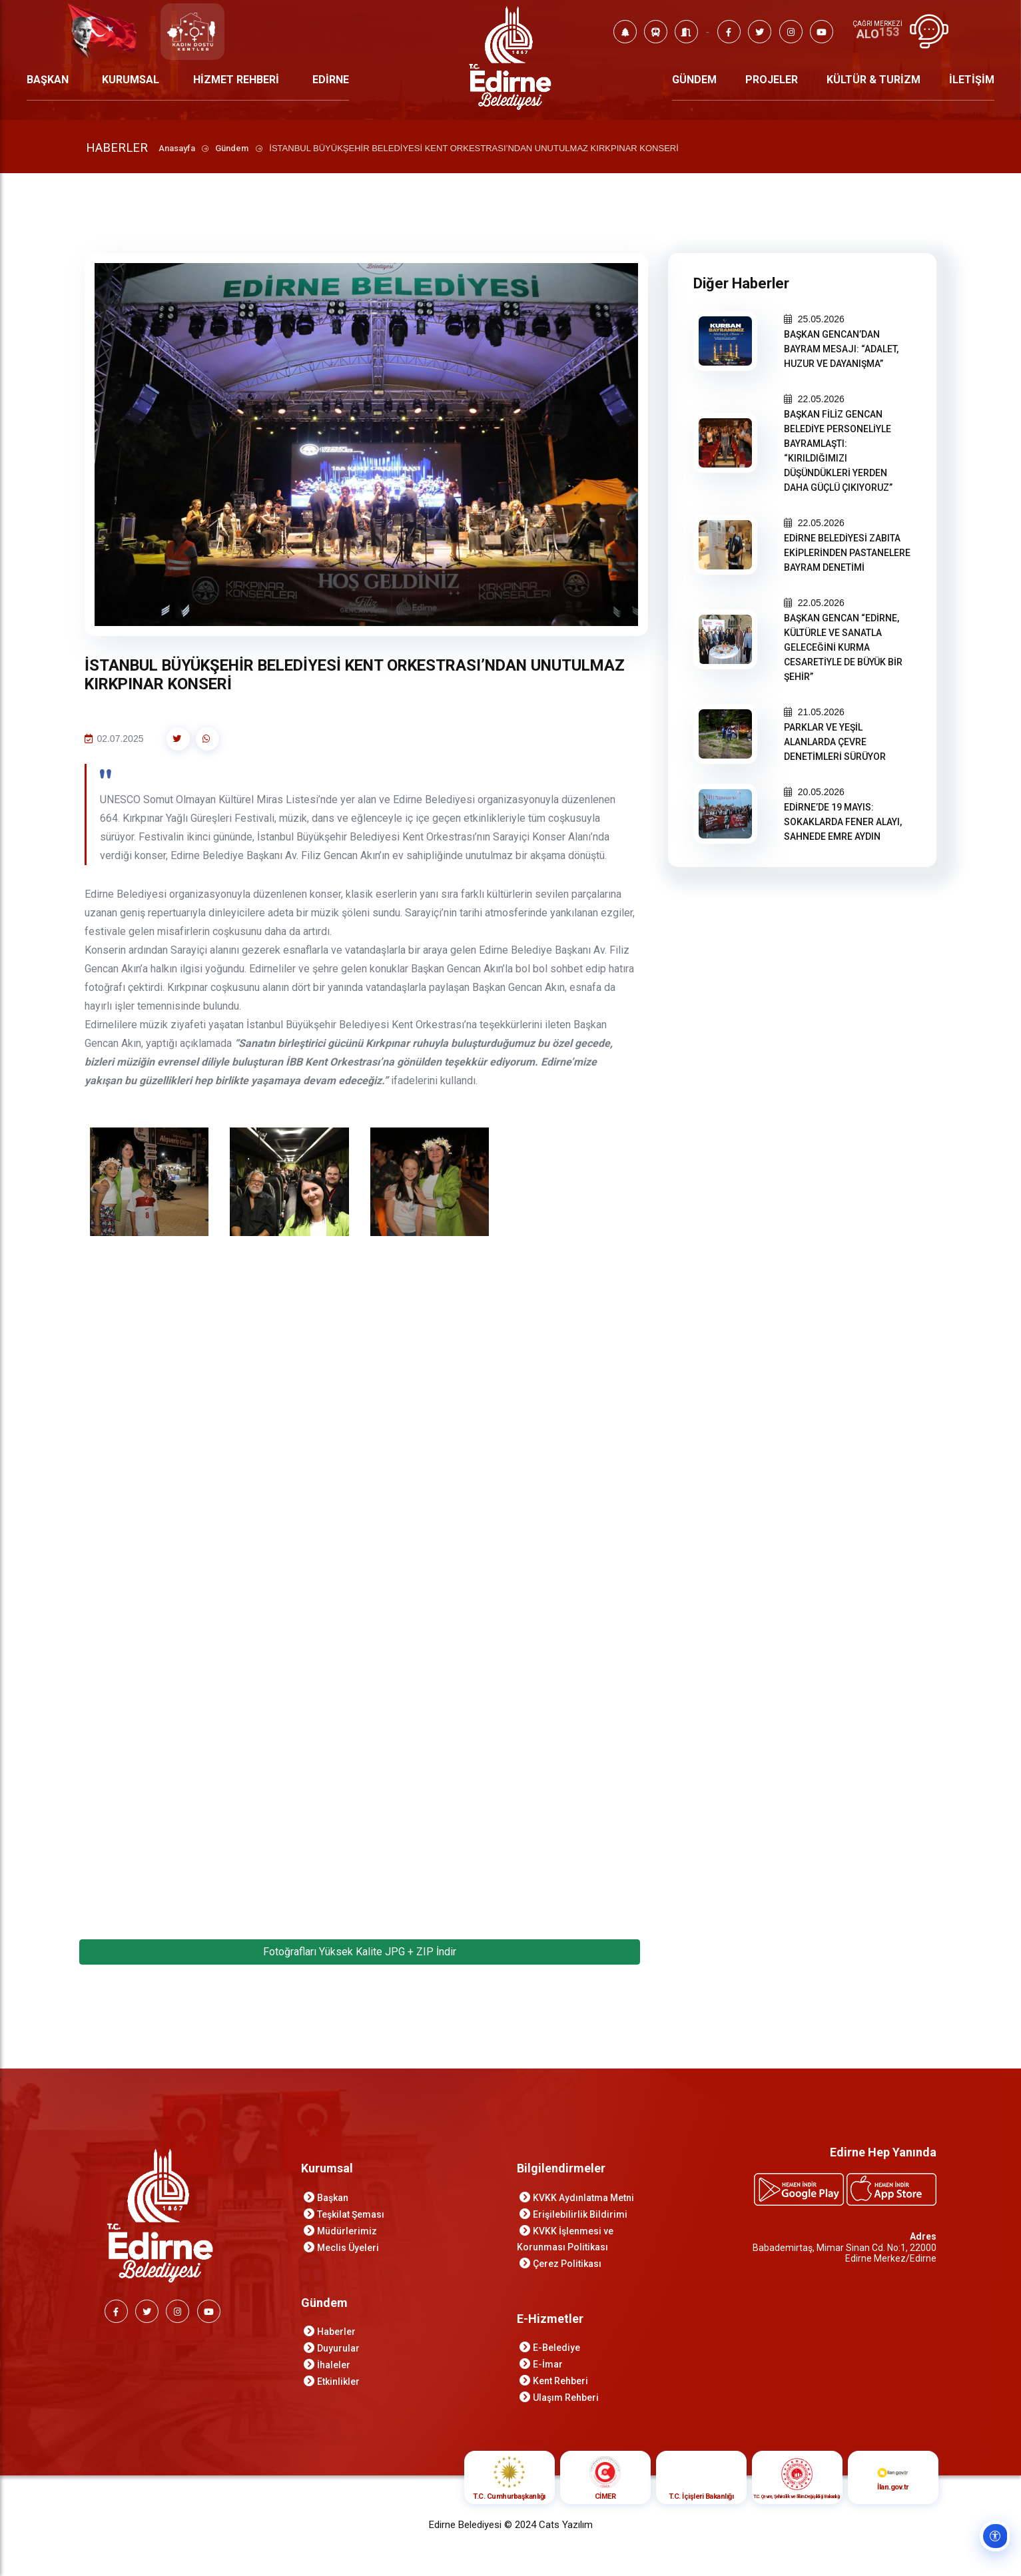 Image resolution: width=1021 pixels, height=2576 pixels. What do you see at coordinates (847, 553) in the screenshot?
I see `EDİRNE BELEDİYESİ ZABITA EKİPLERİNDEN PASTANELERE BAYRAM DENETİMİ` at bounding box center [847, 553].